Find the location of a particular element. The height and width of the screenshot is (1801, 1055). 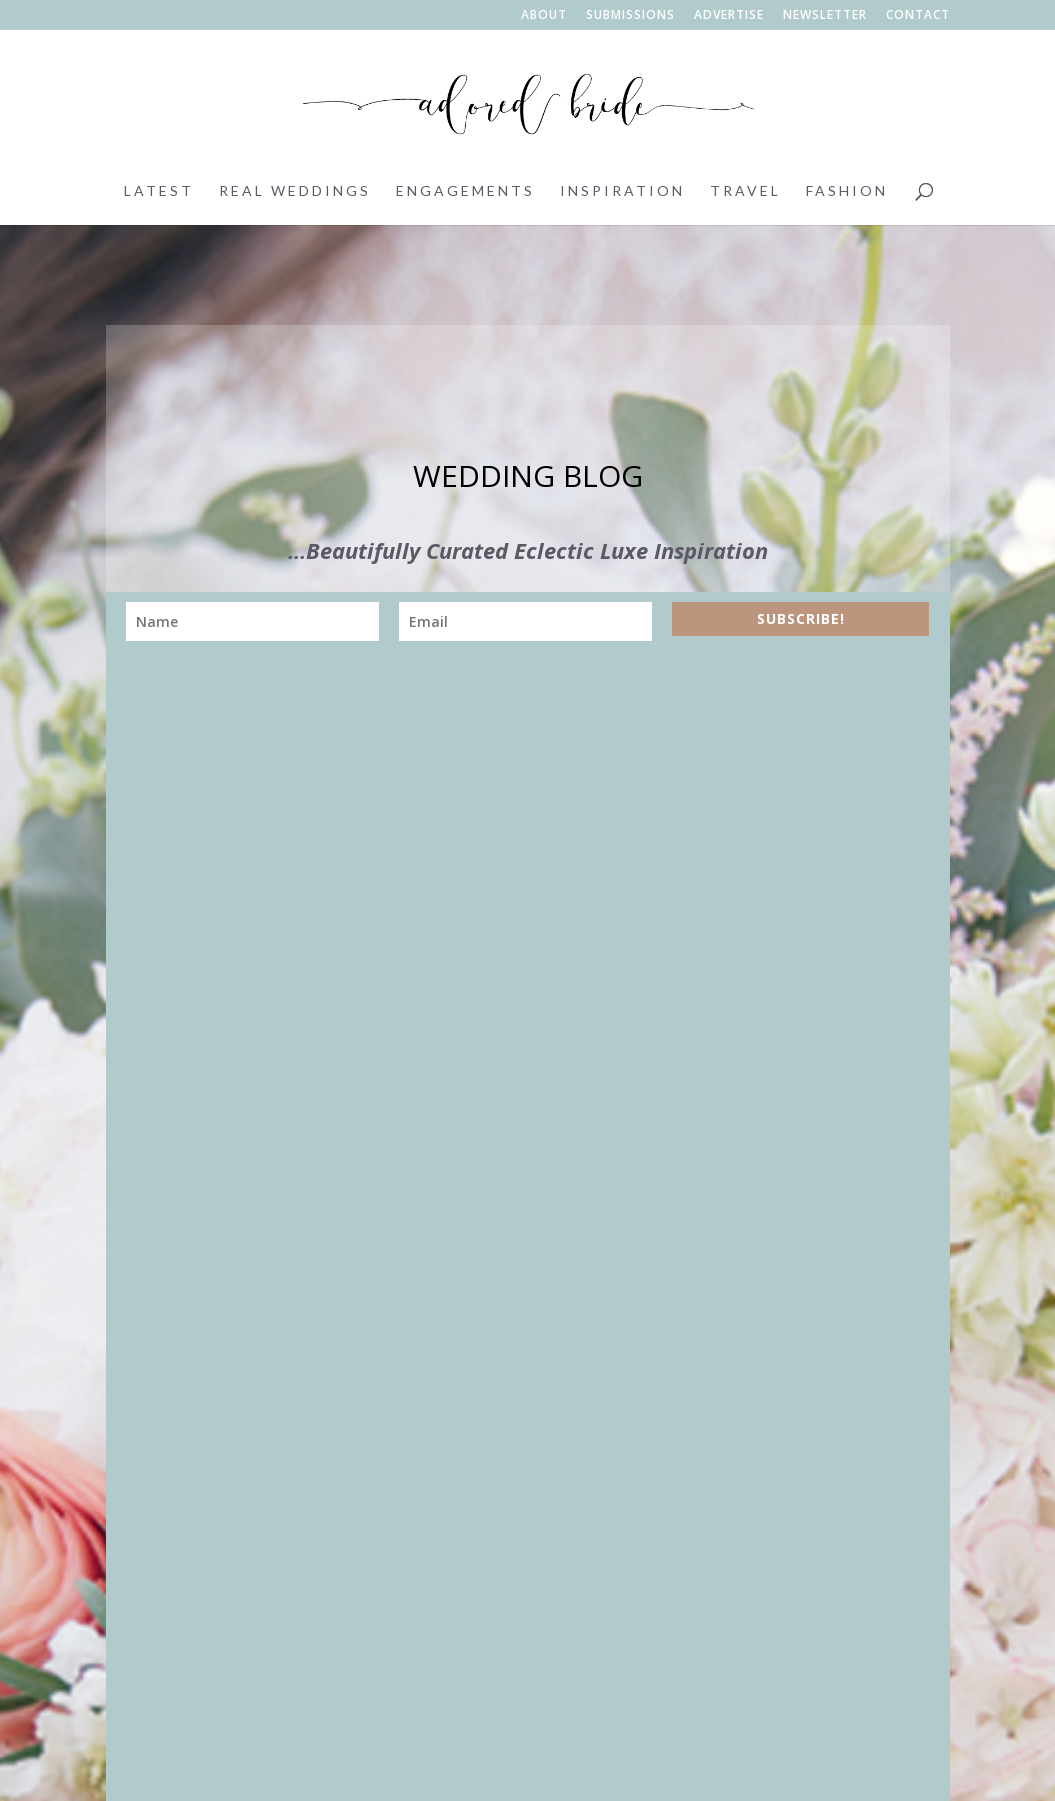

Real Weddings is located at coordinates (295, 191).